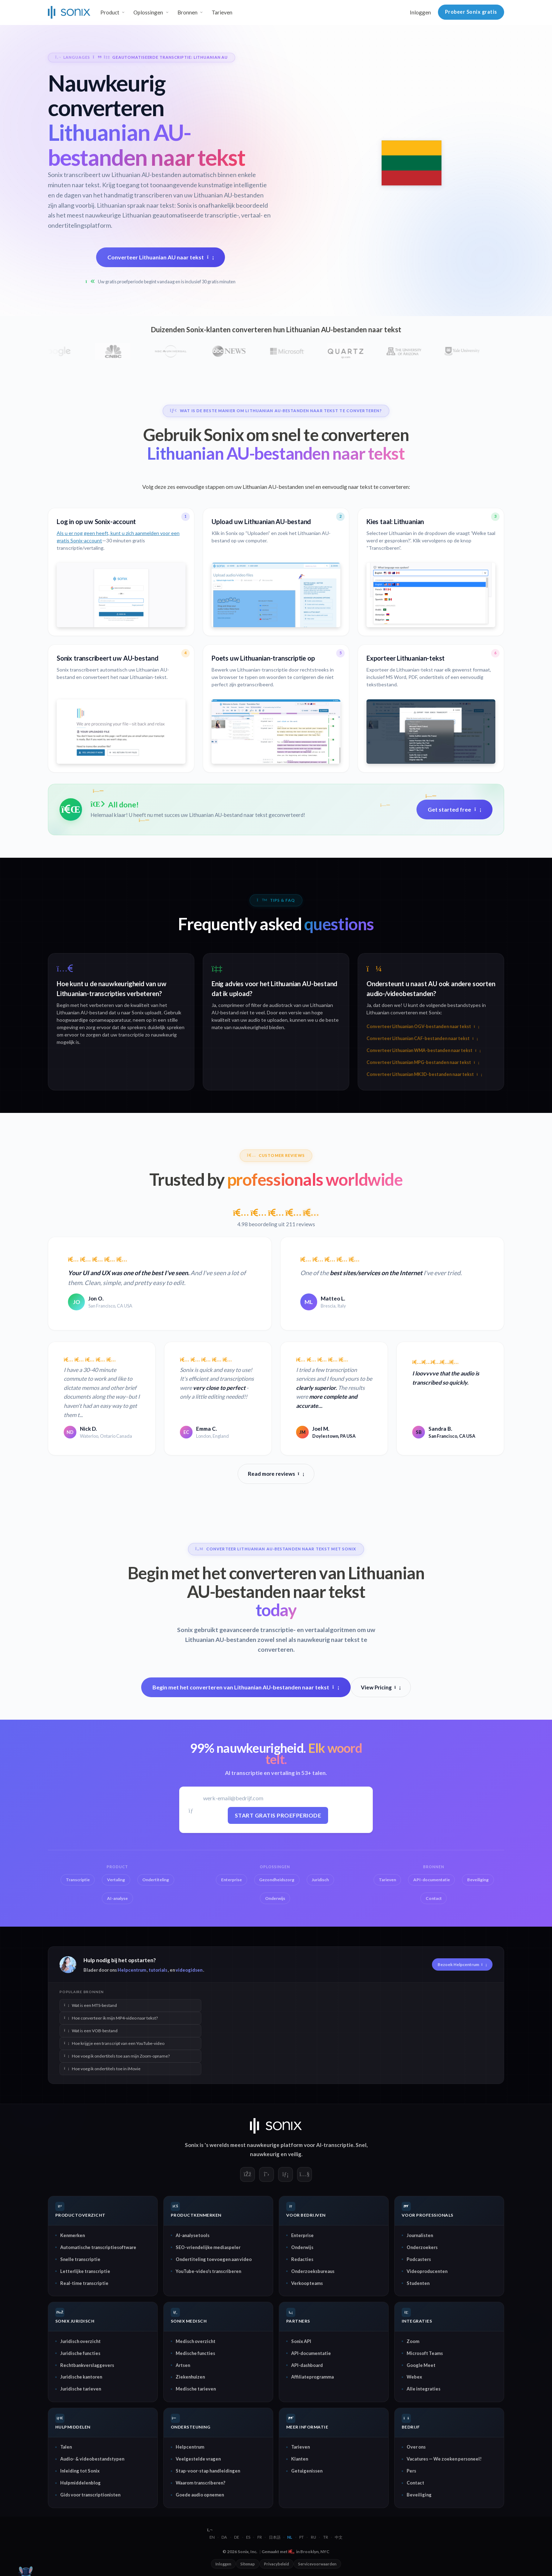 The width and height of the screenshot is (552, 2576). I want to click on Webex, so click(414, 2377).